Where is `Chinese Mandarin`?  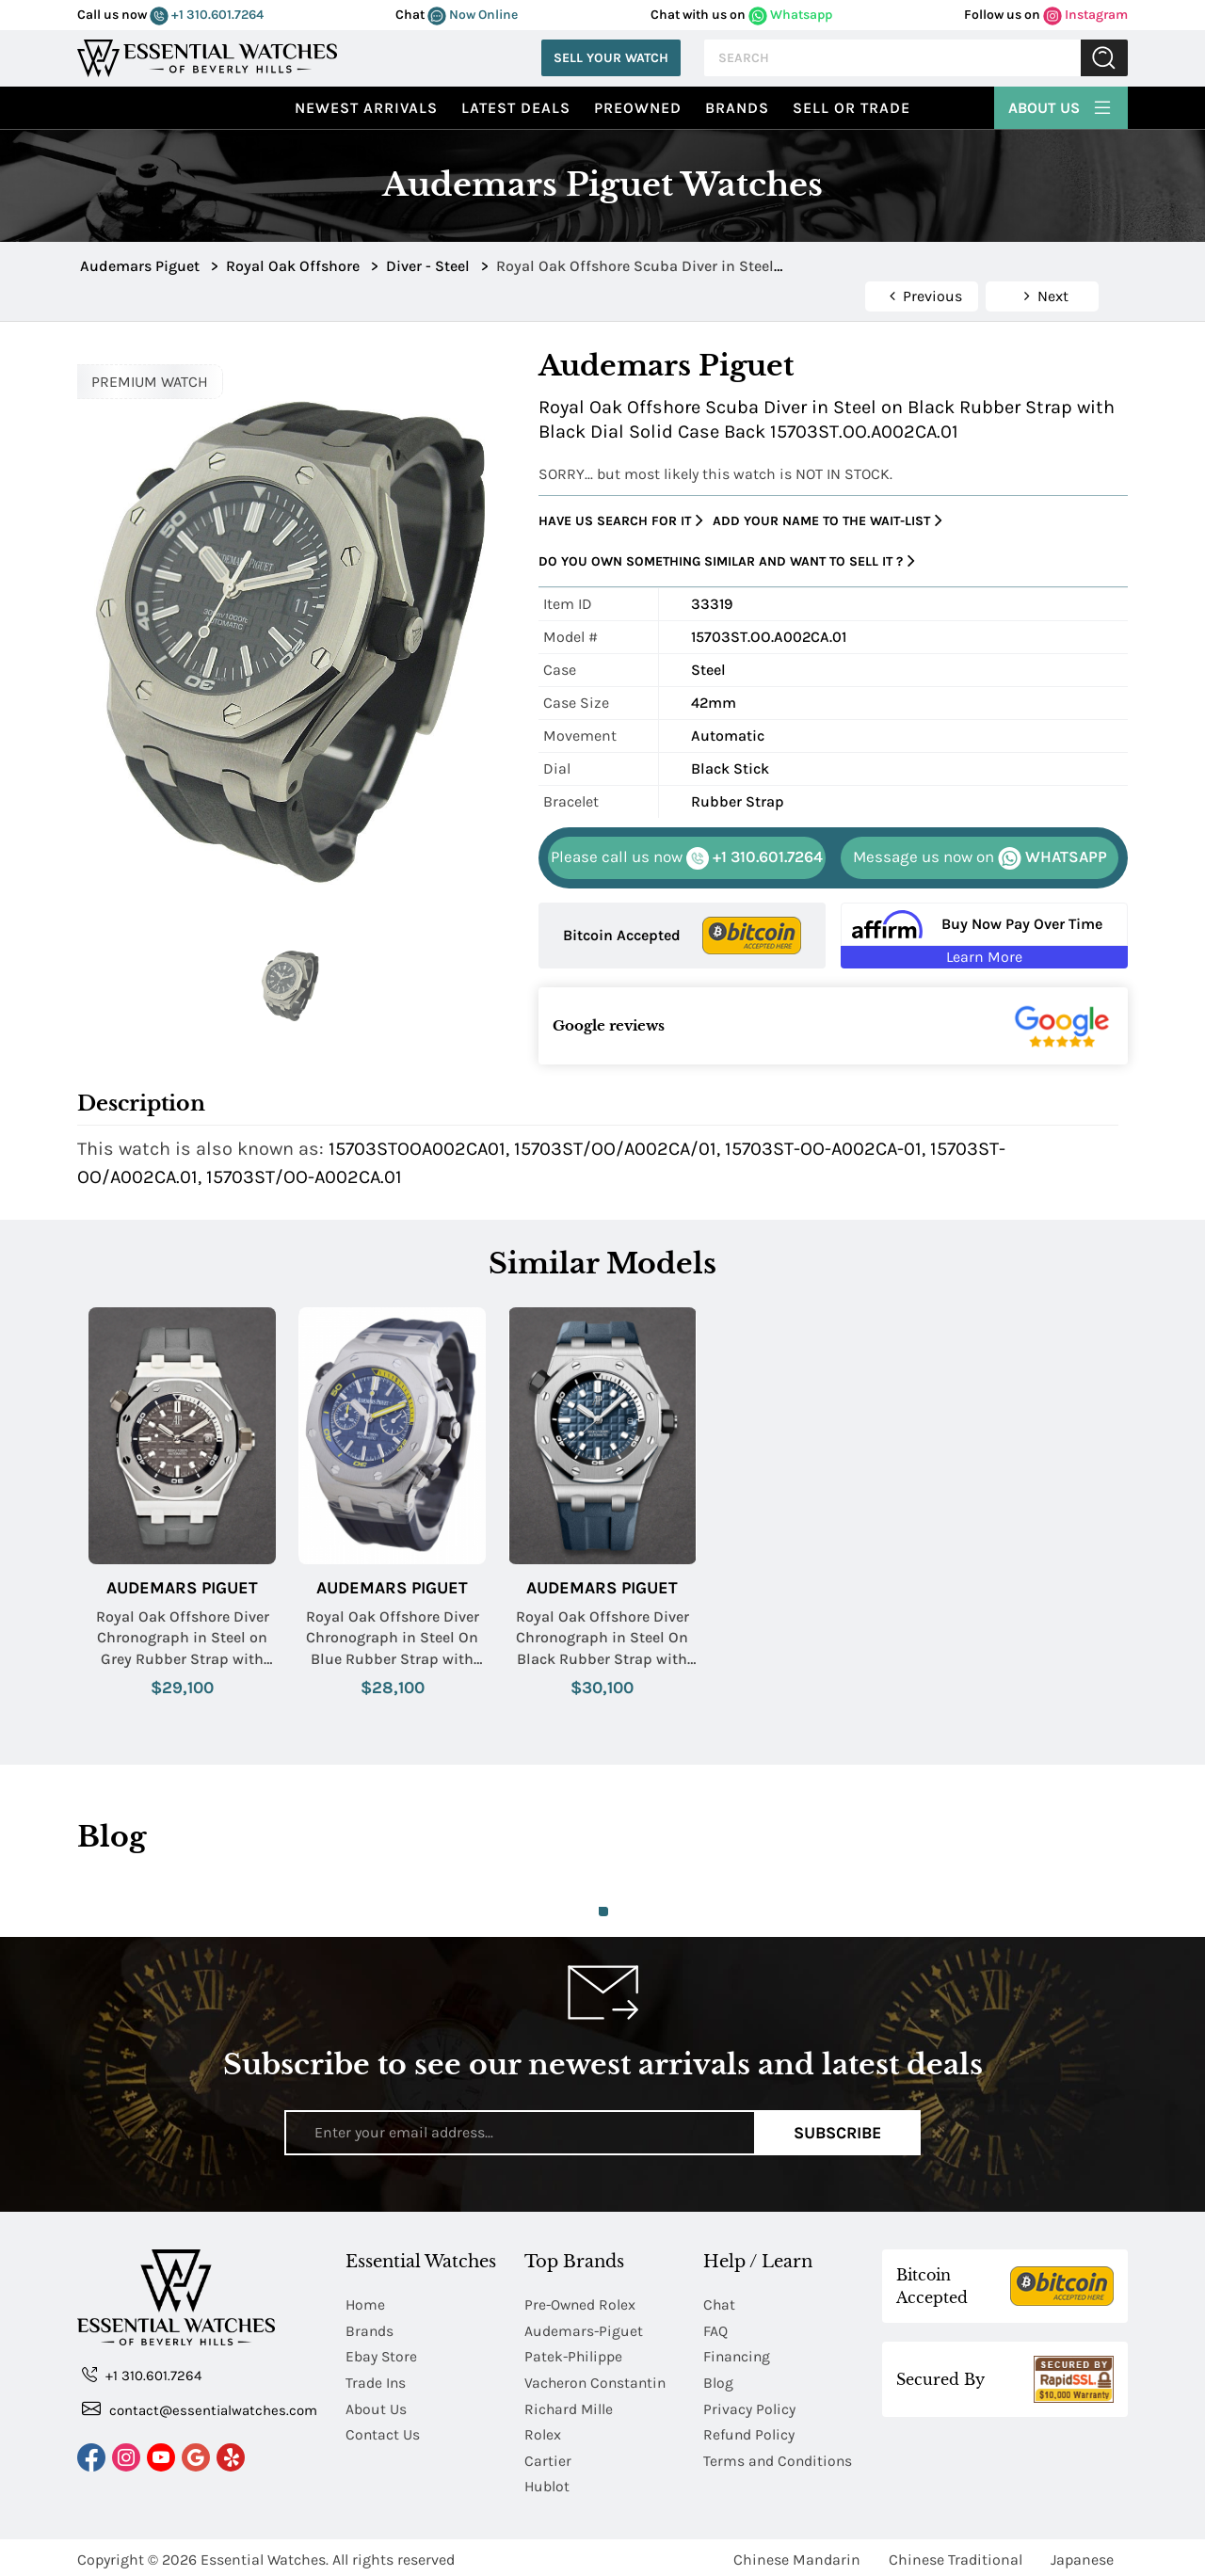 Chinese Mandarin is located at coordinates (796, 2555).